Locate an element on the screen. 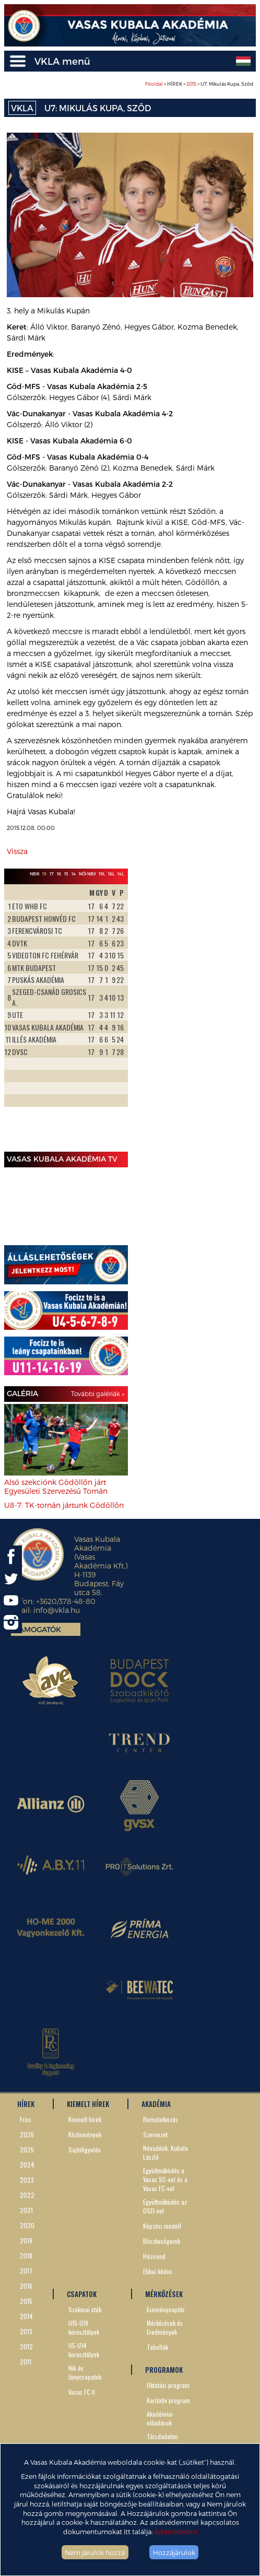 The image size is (260, 2576). U8-7: TK-tornán jártunk Gödöllőn is located at coordinates (64, 1505).